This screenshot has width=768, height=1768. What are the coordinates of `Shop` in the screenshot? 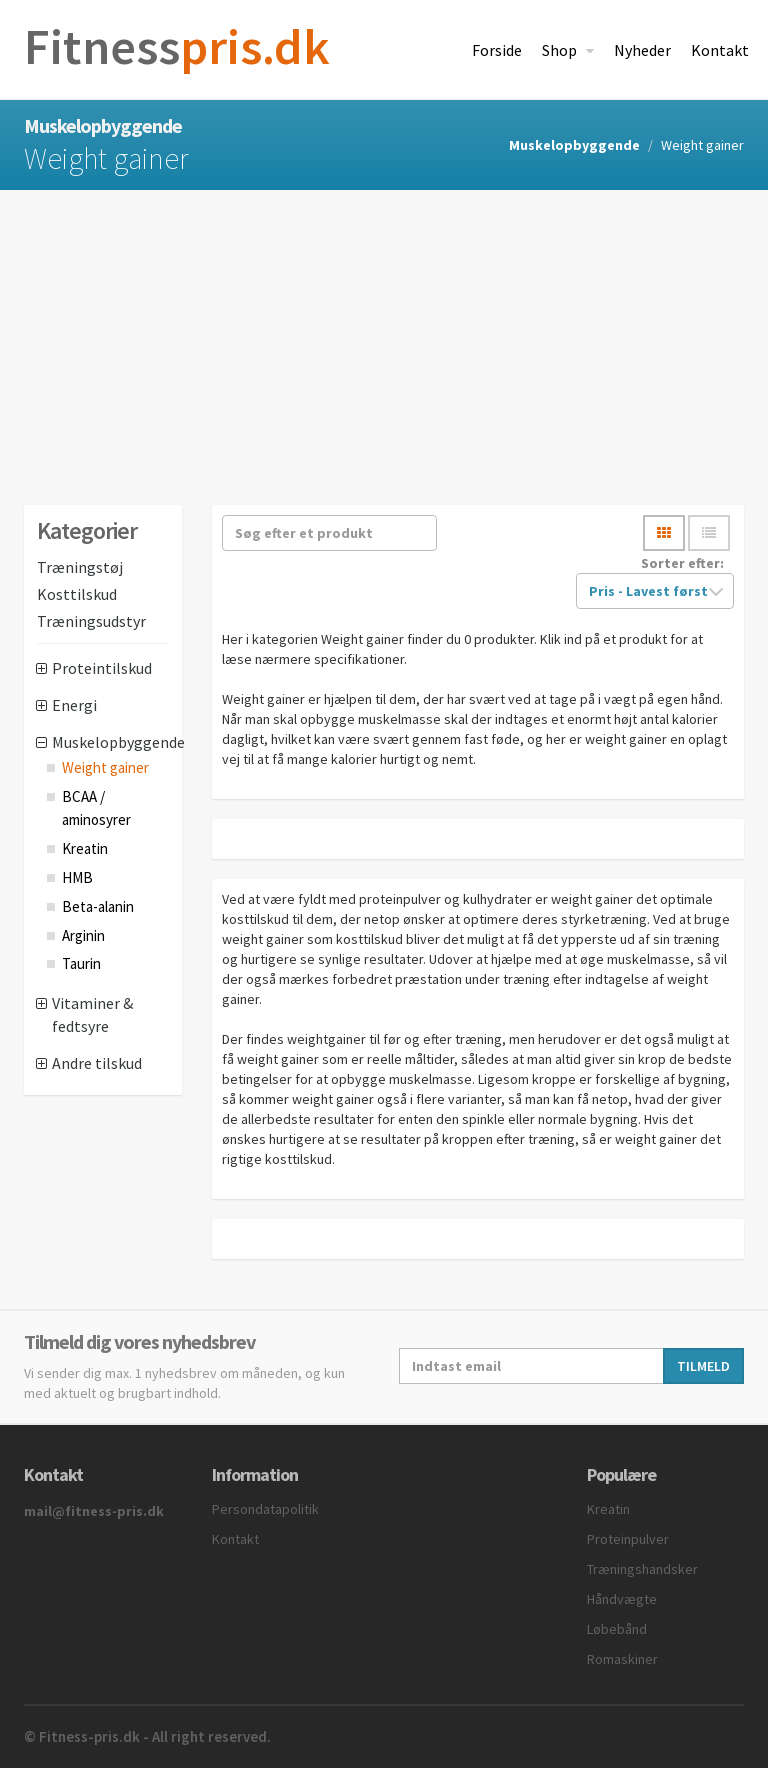 It's located at (561, 50).